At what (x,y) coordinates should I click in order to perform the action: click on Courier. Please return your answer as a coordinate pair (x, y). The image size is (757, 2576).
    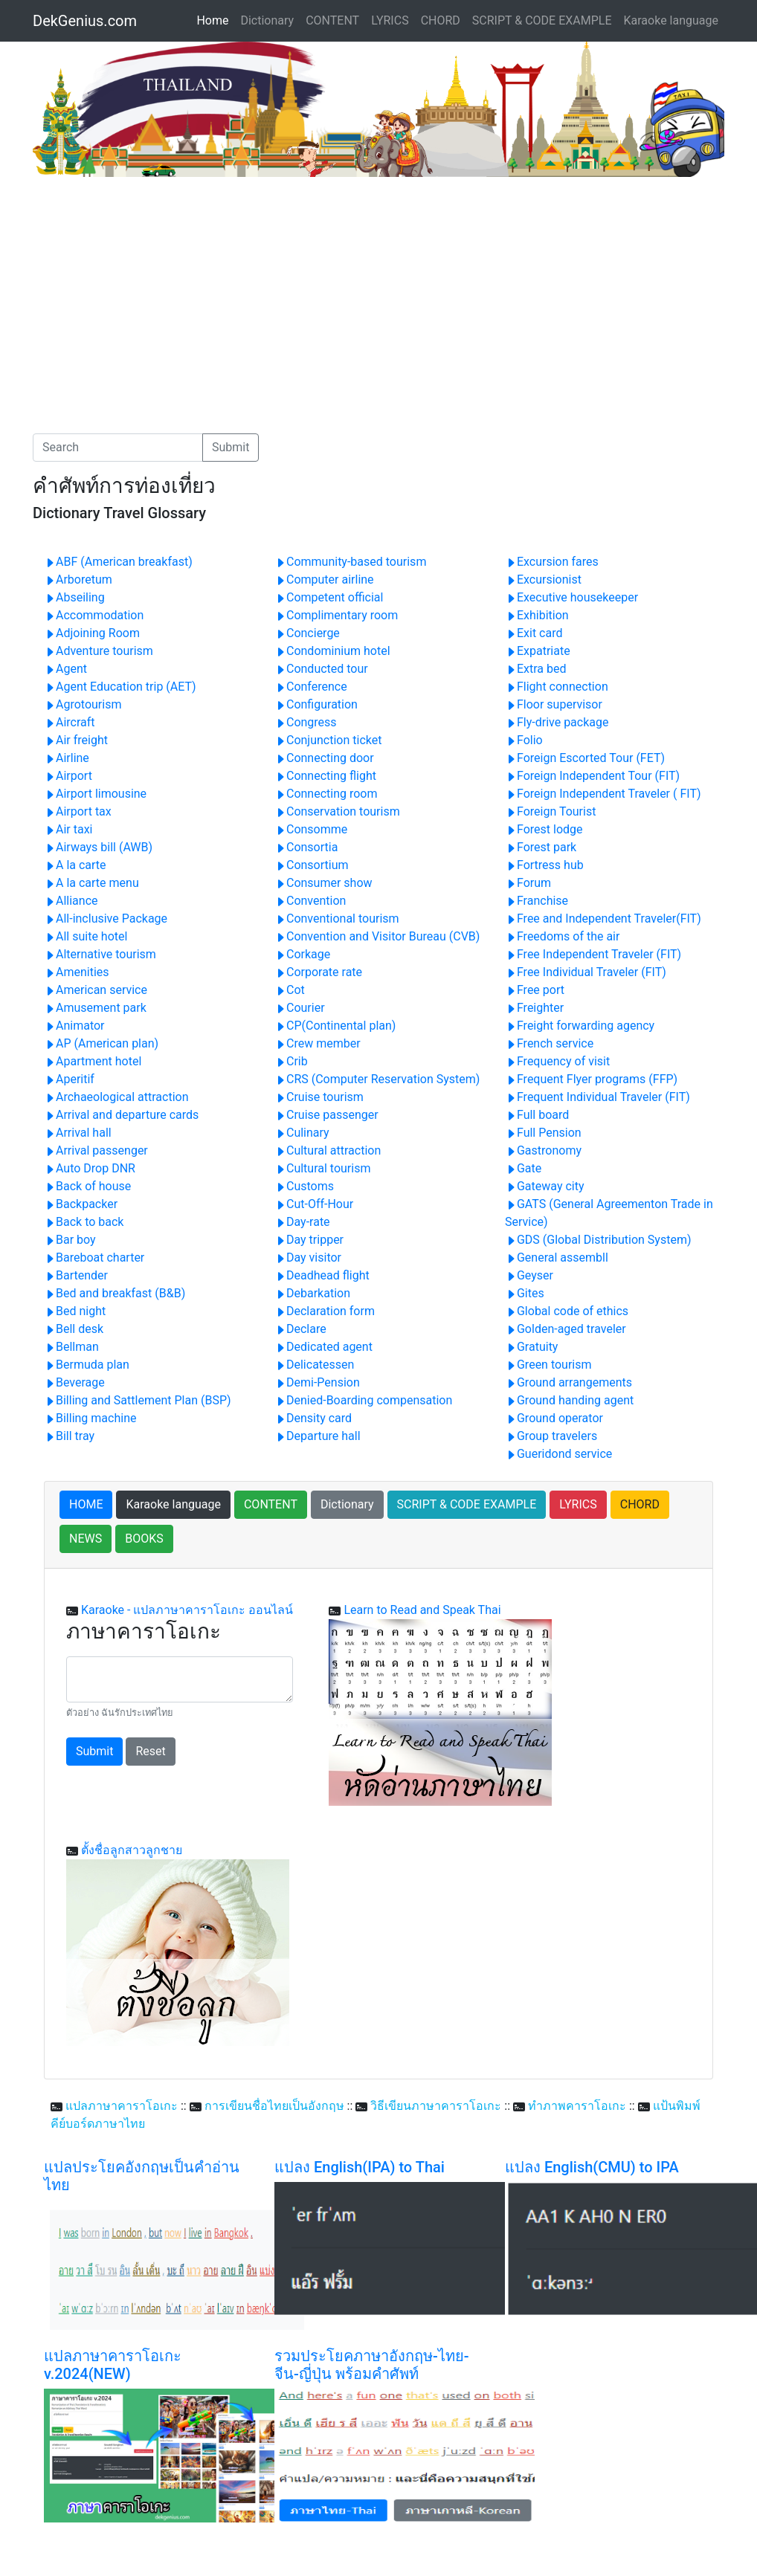
    Looking at the image, I should click on (299, 1008).